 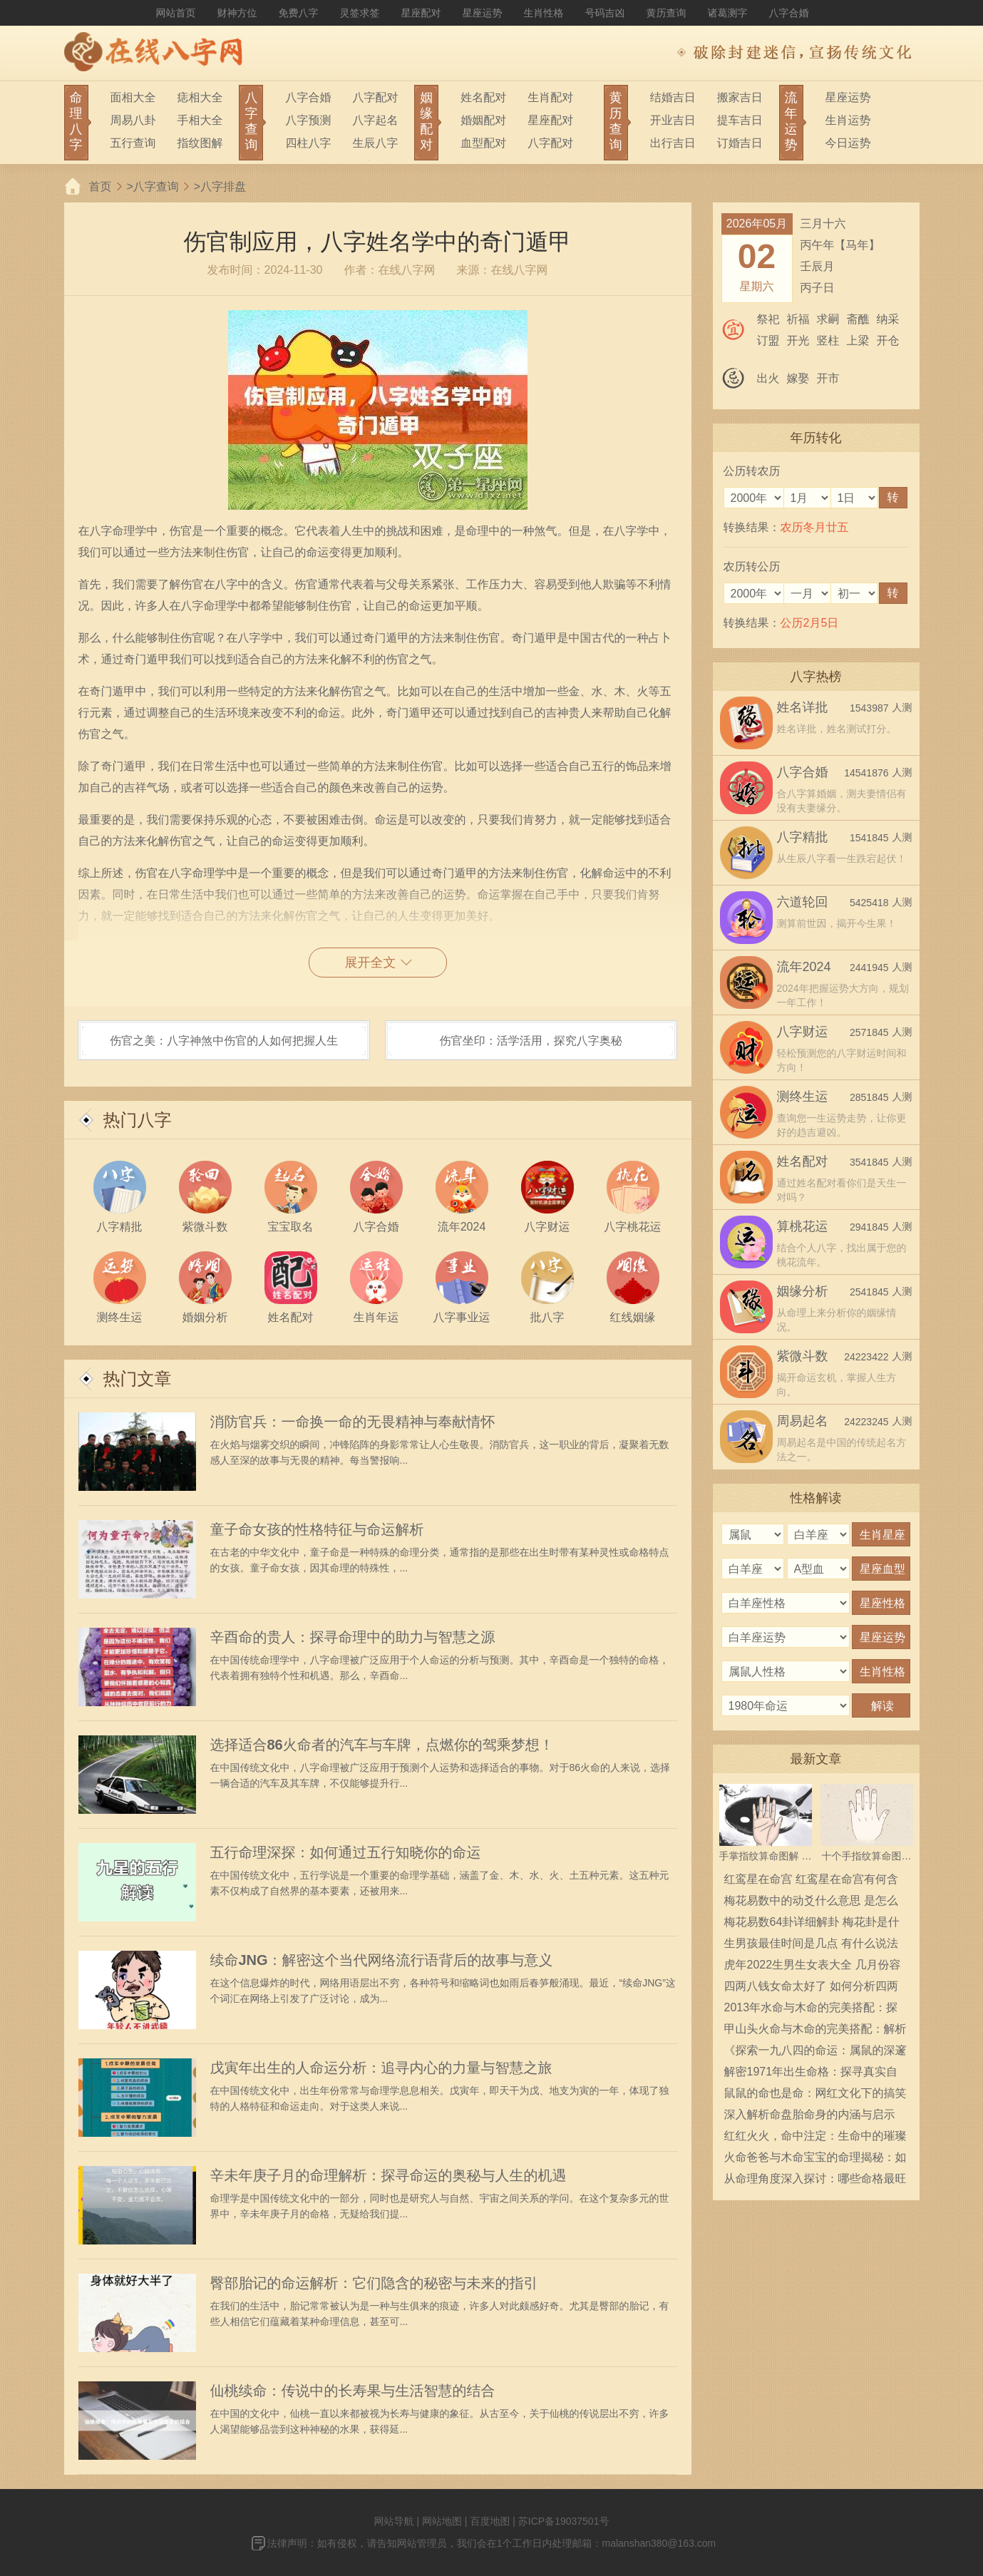 I want to click on 灵签求签, so click(x=360, y=13).